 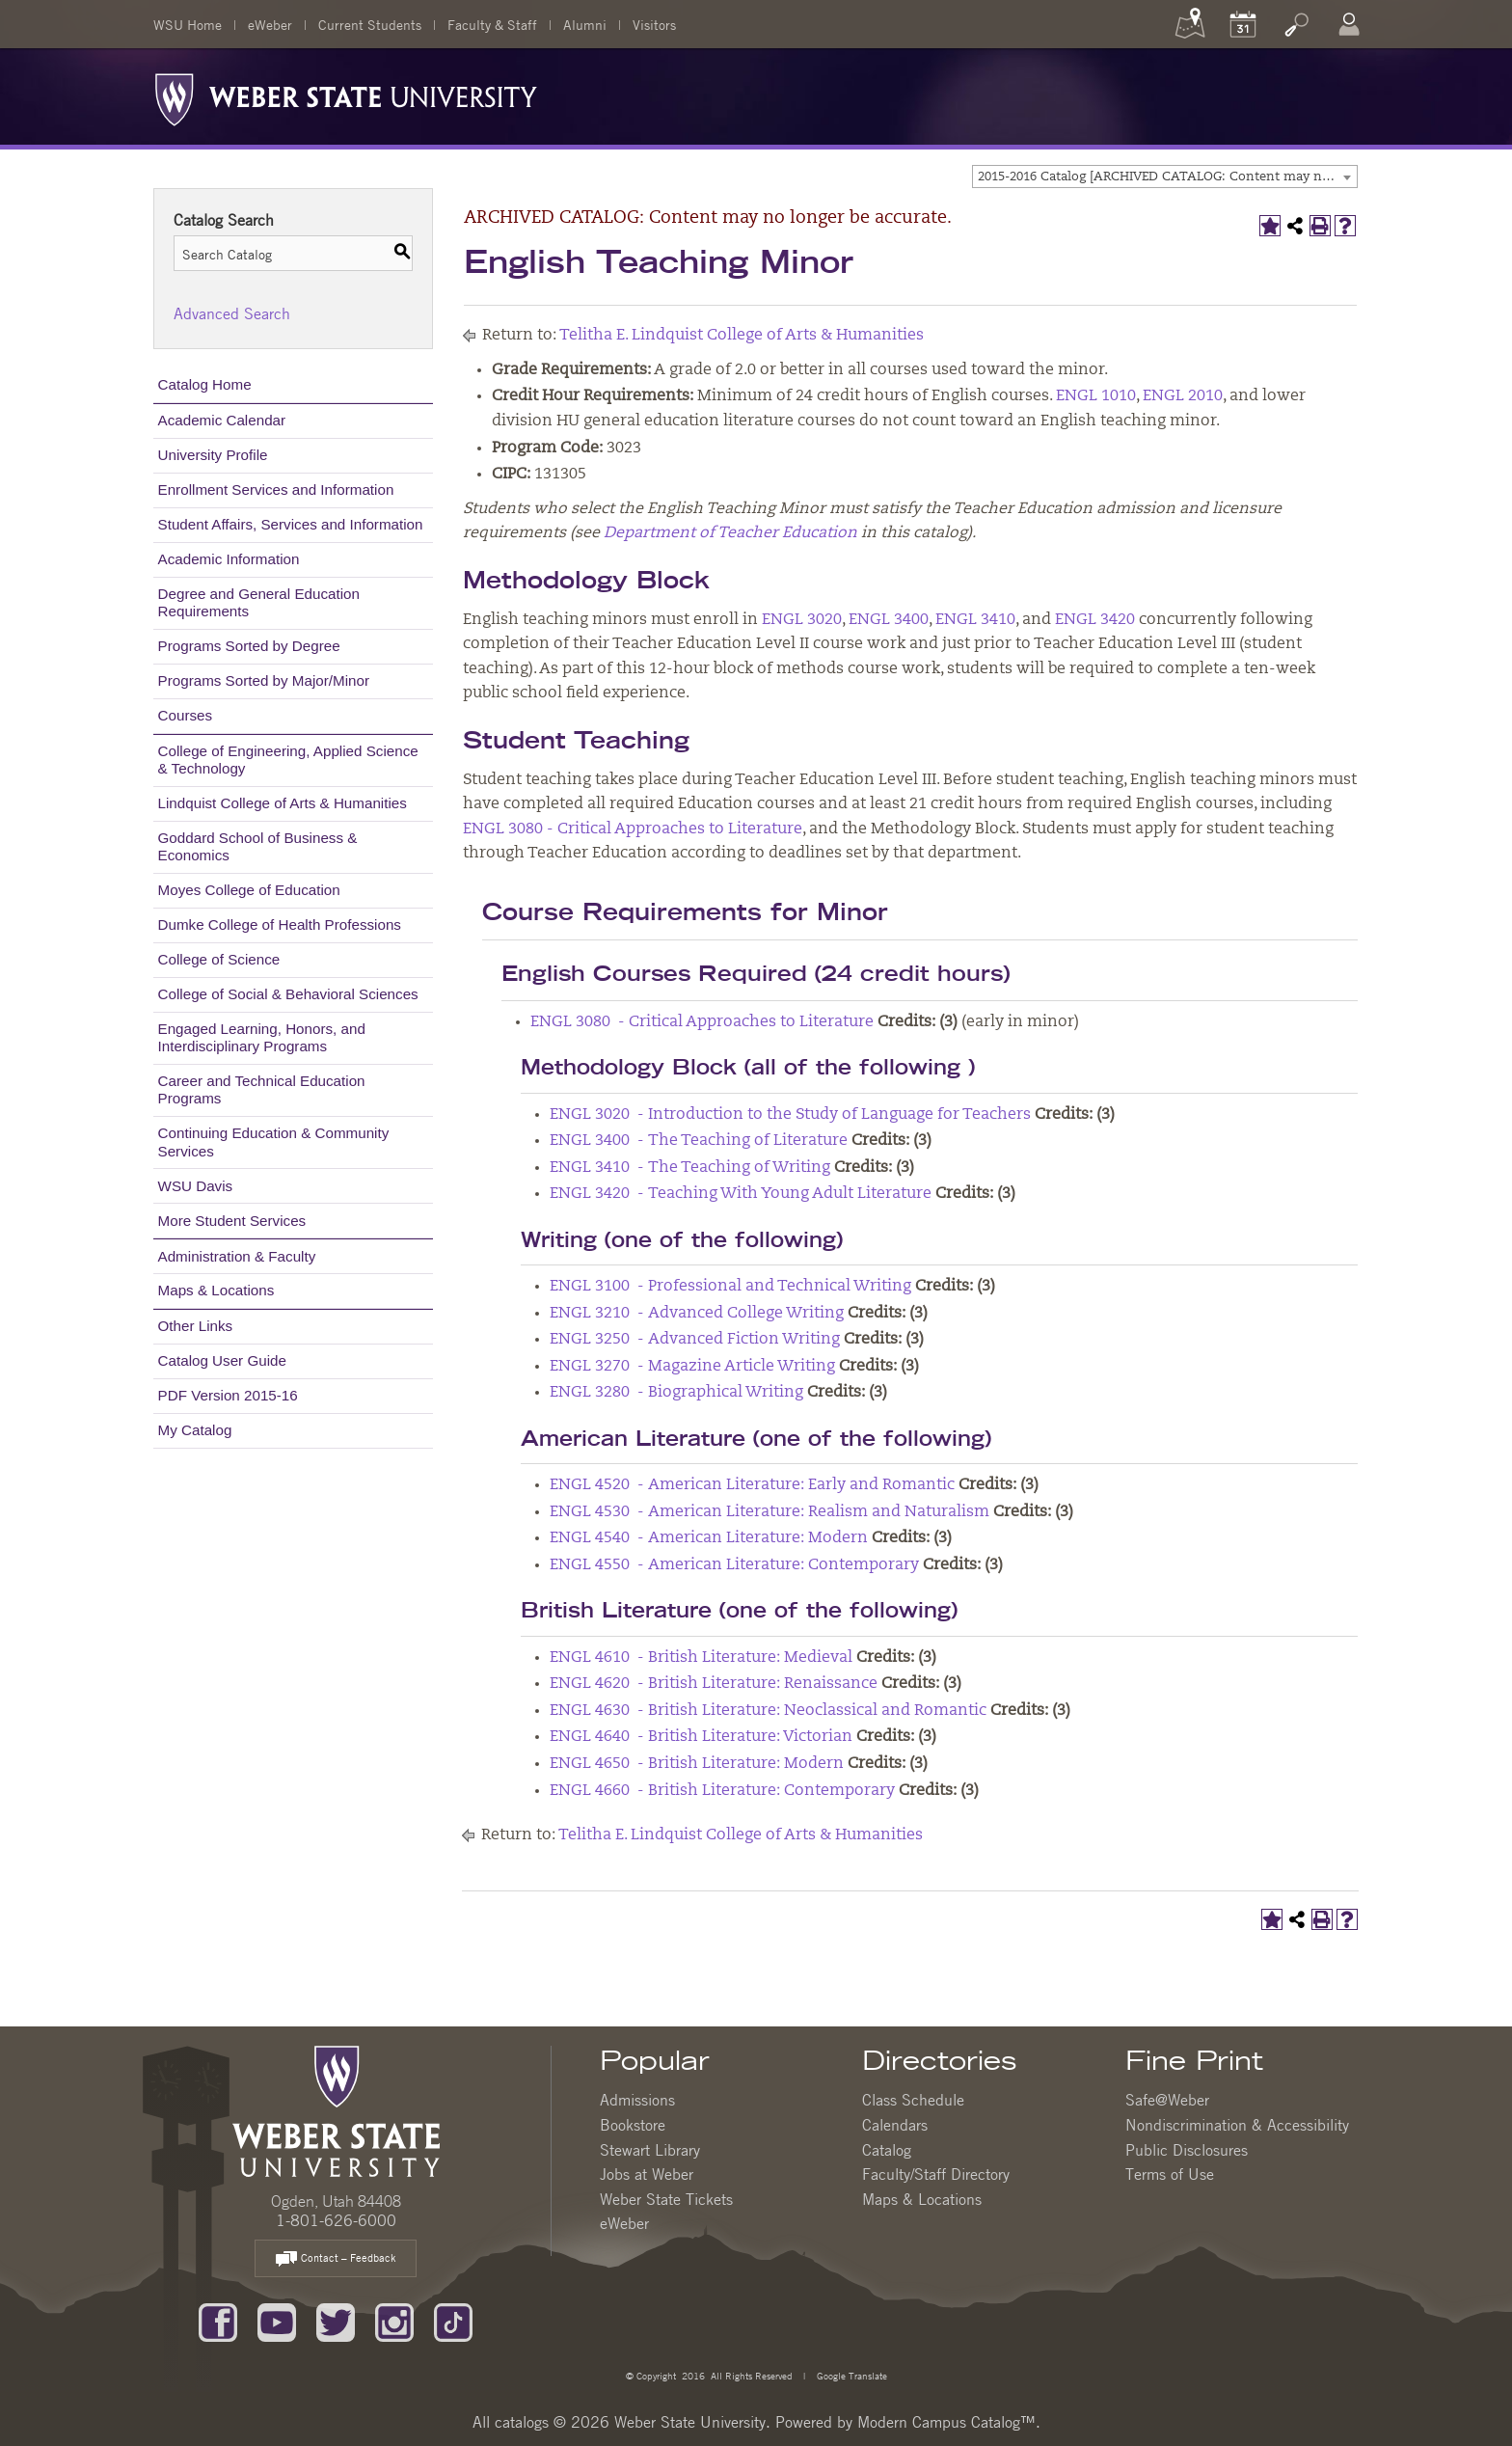 What do you see at coordinates (219, 959) in the screenshot?
I see `College of Science` at bounding box center [219, 959].